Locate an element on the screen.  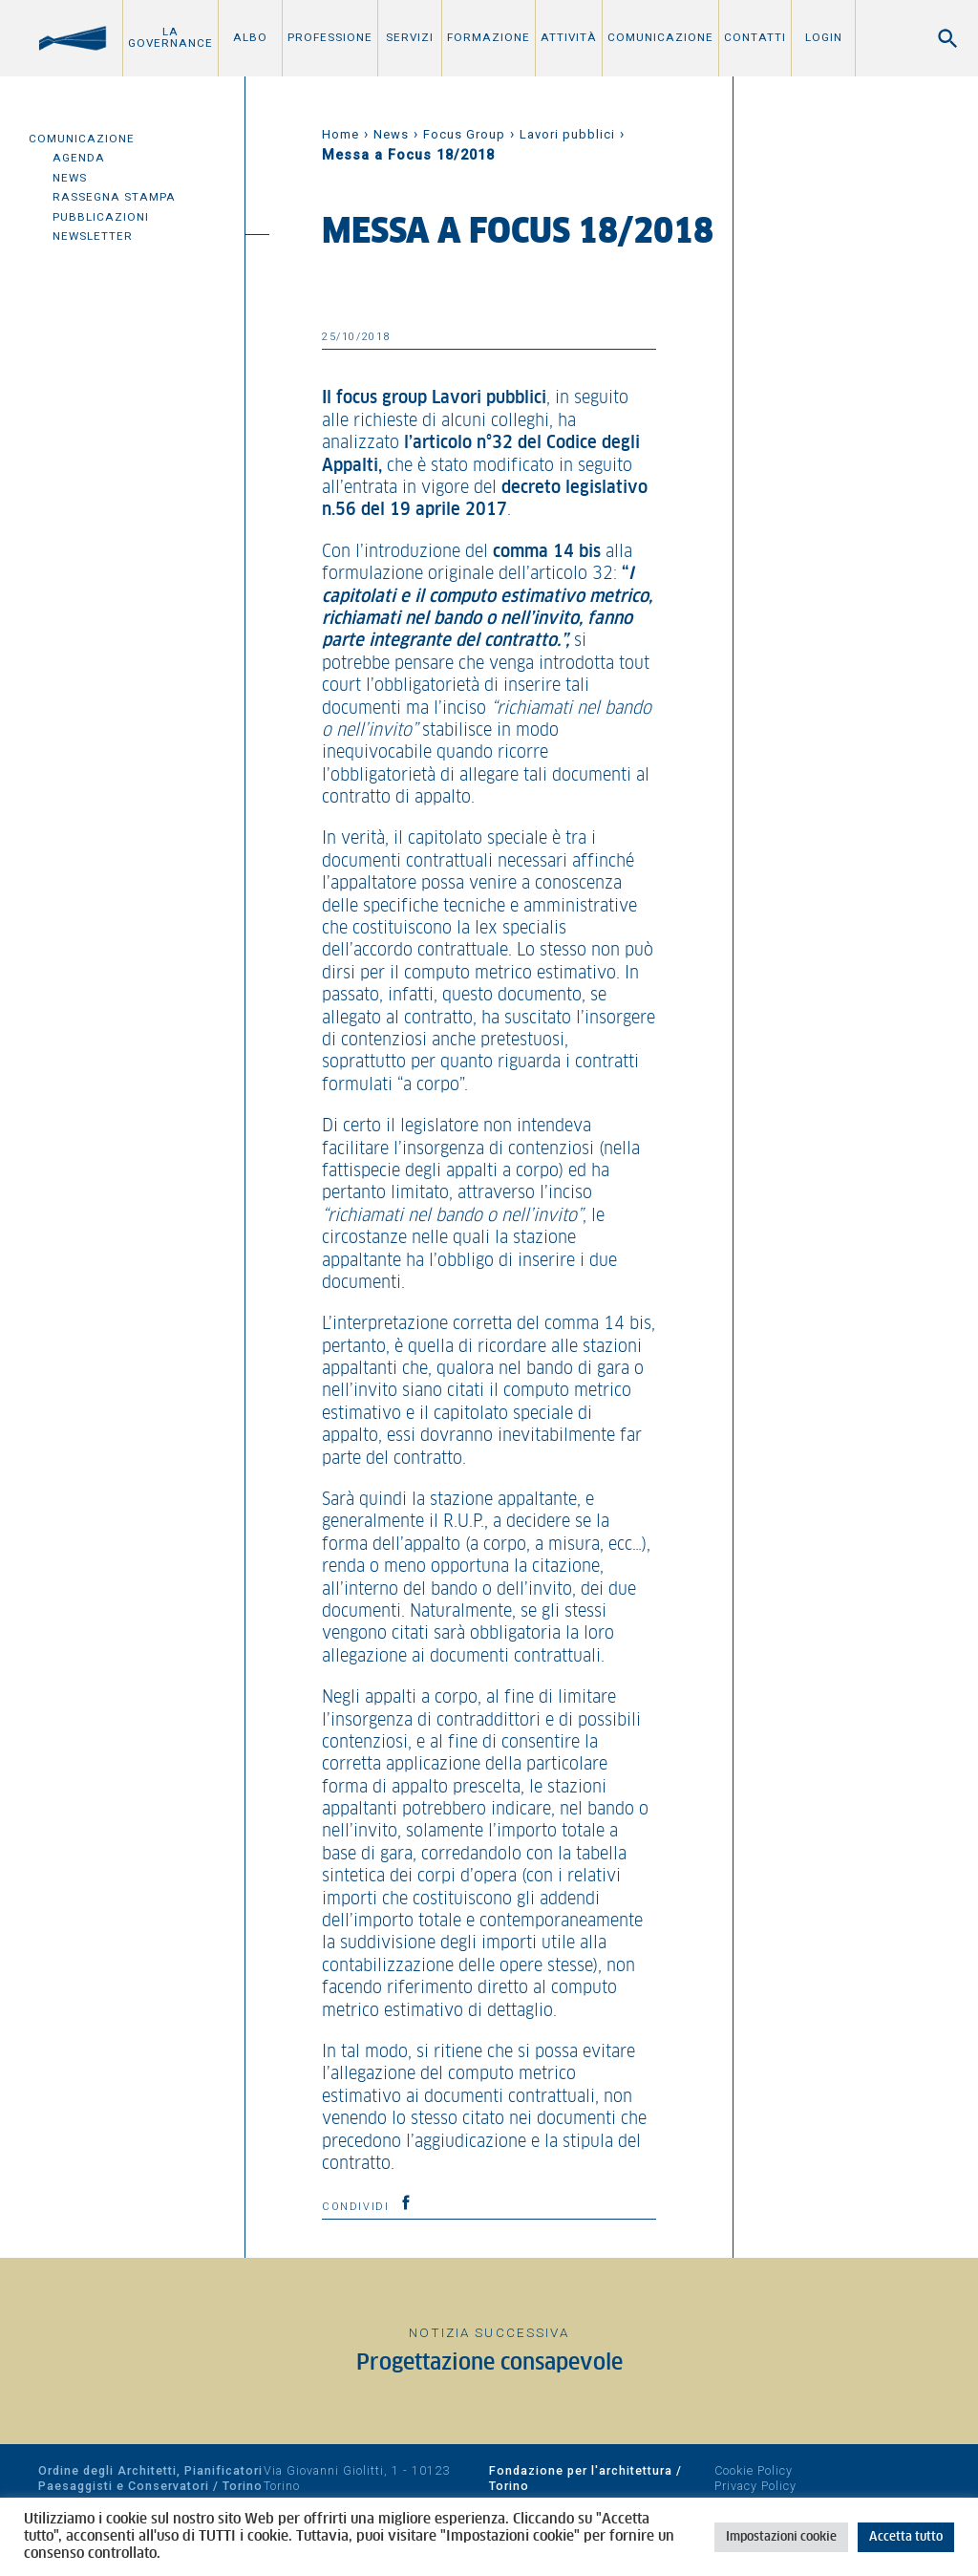
Progettazione consapevole is located at coordinates (489, 2363).